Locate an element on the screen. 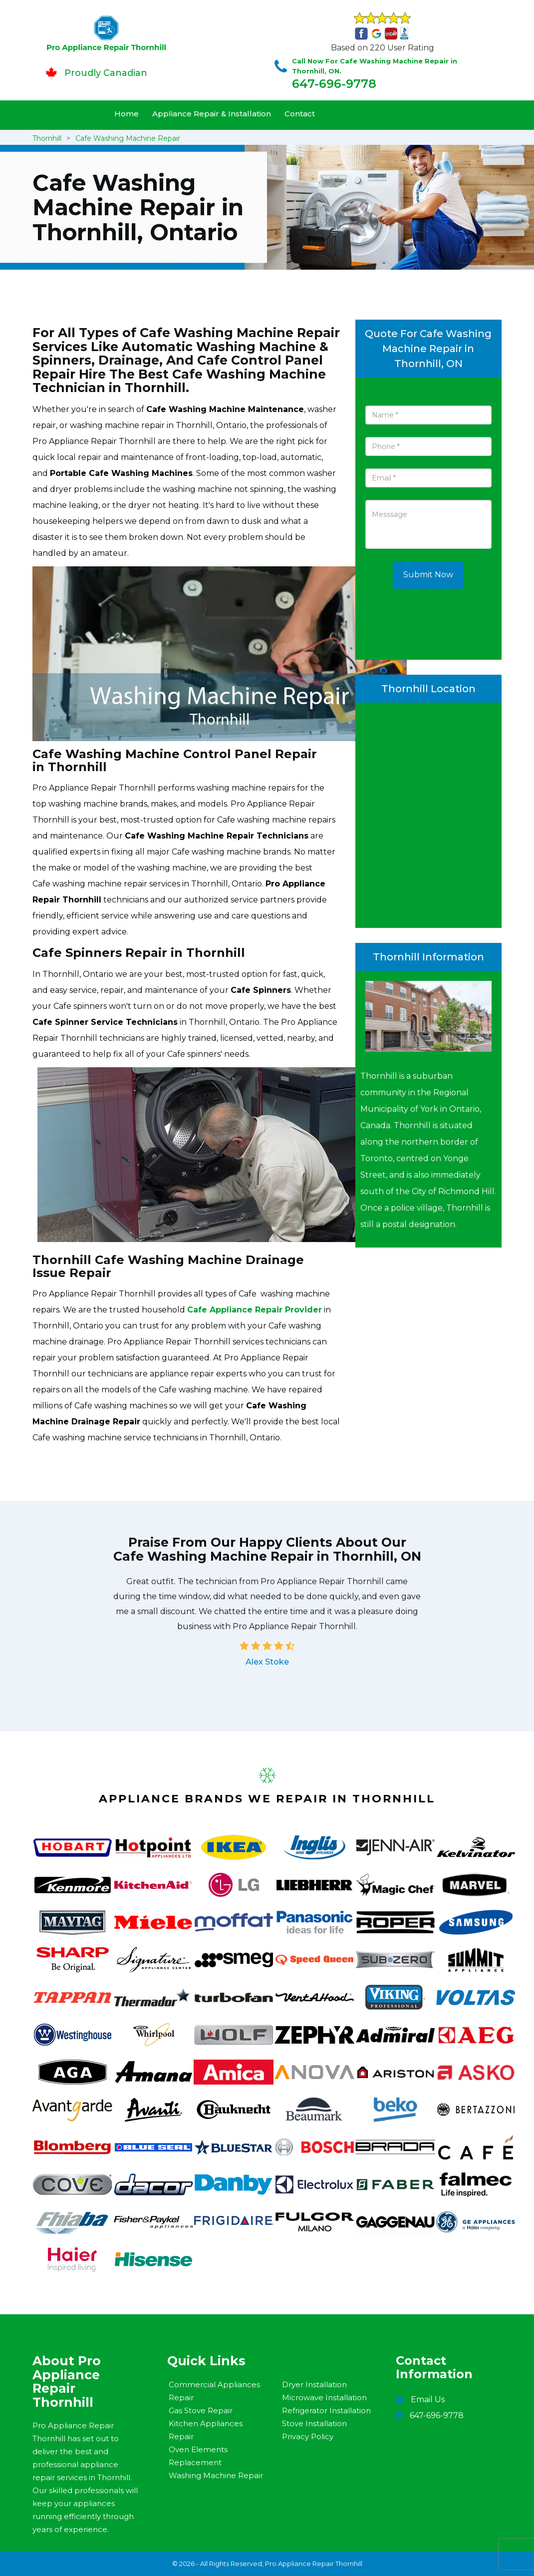 This screenshot has height=2576, width=534. Privacy Policy is located at coordinates (307, 2436).